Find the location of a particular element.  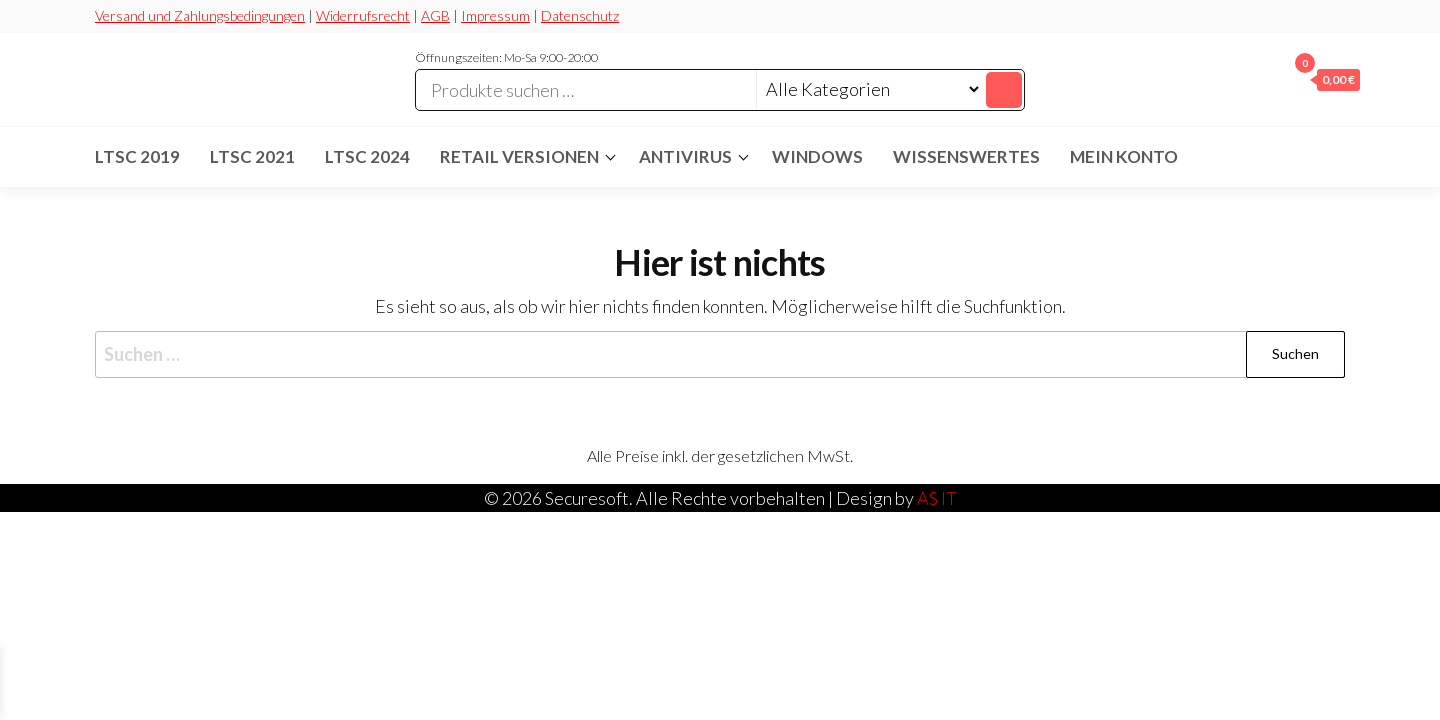

Antivirus is located at coordinates (685, 156).